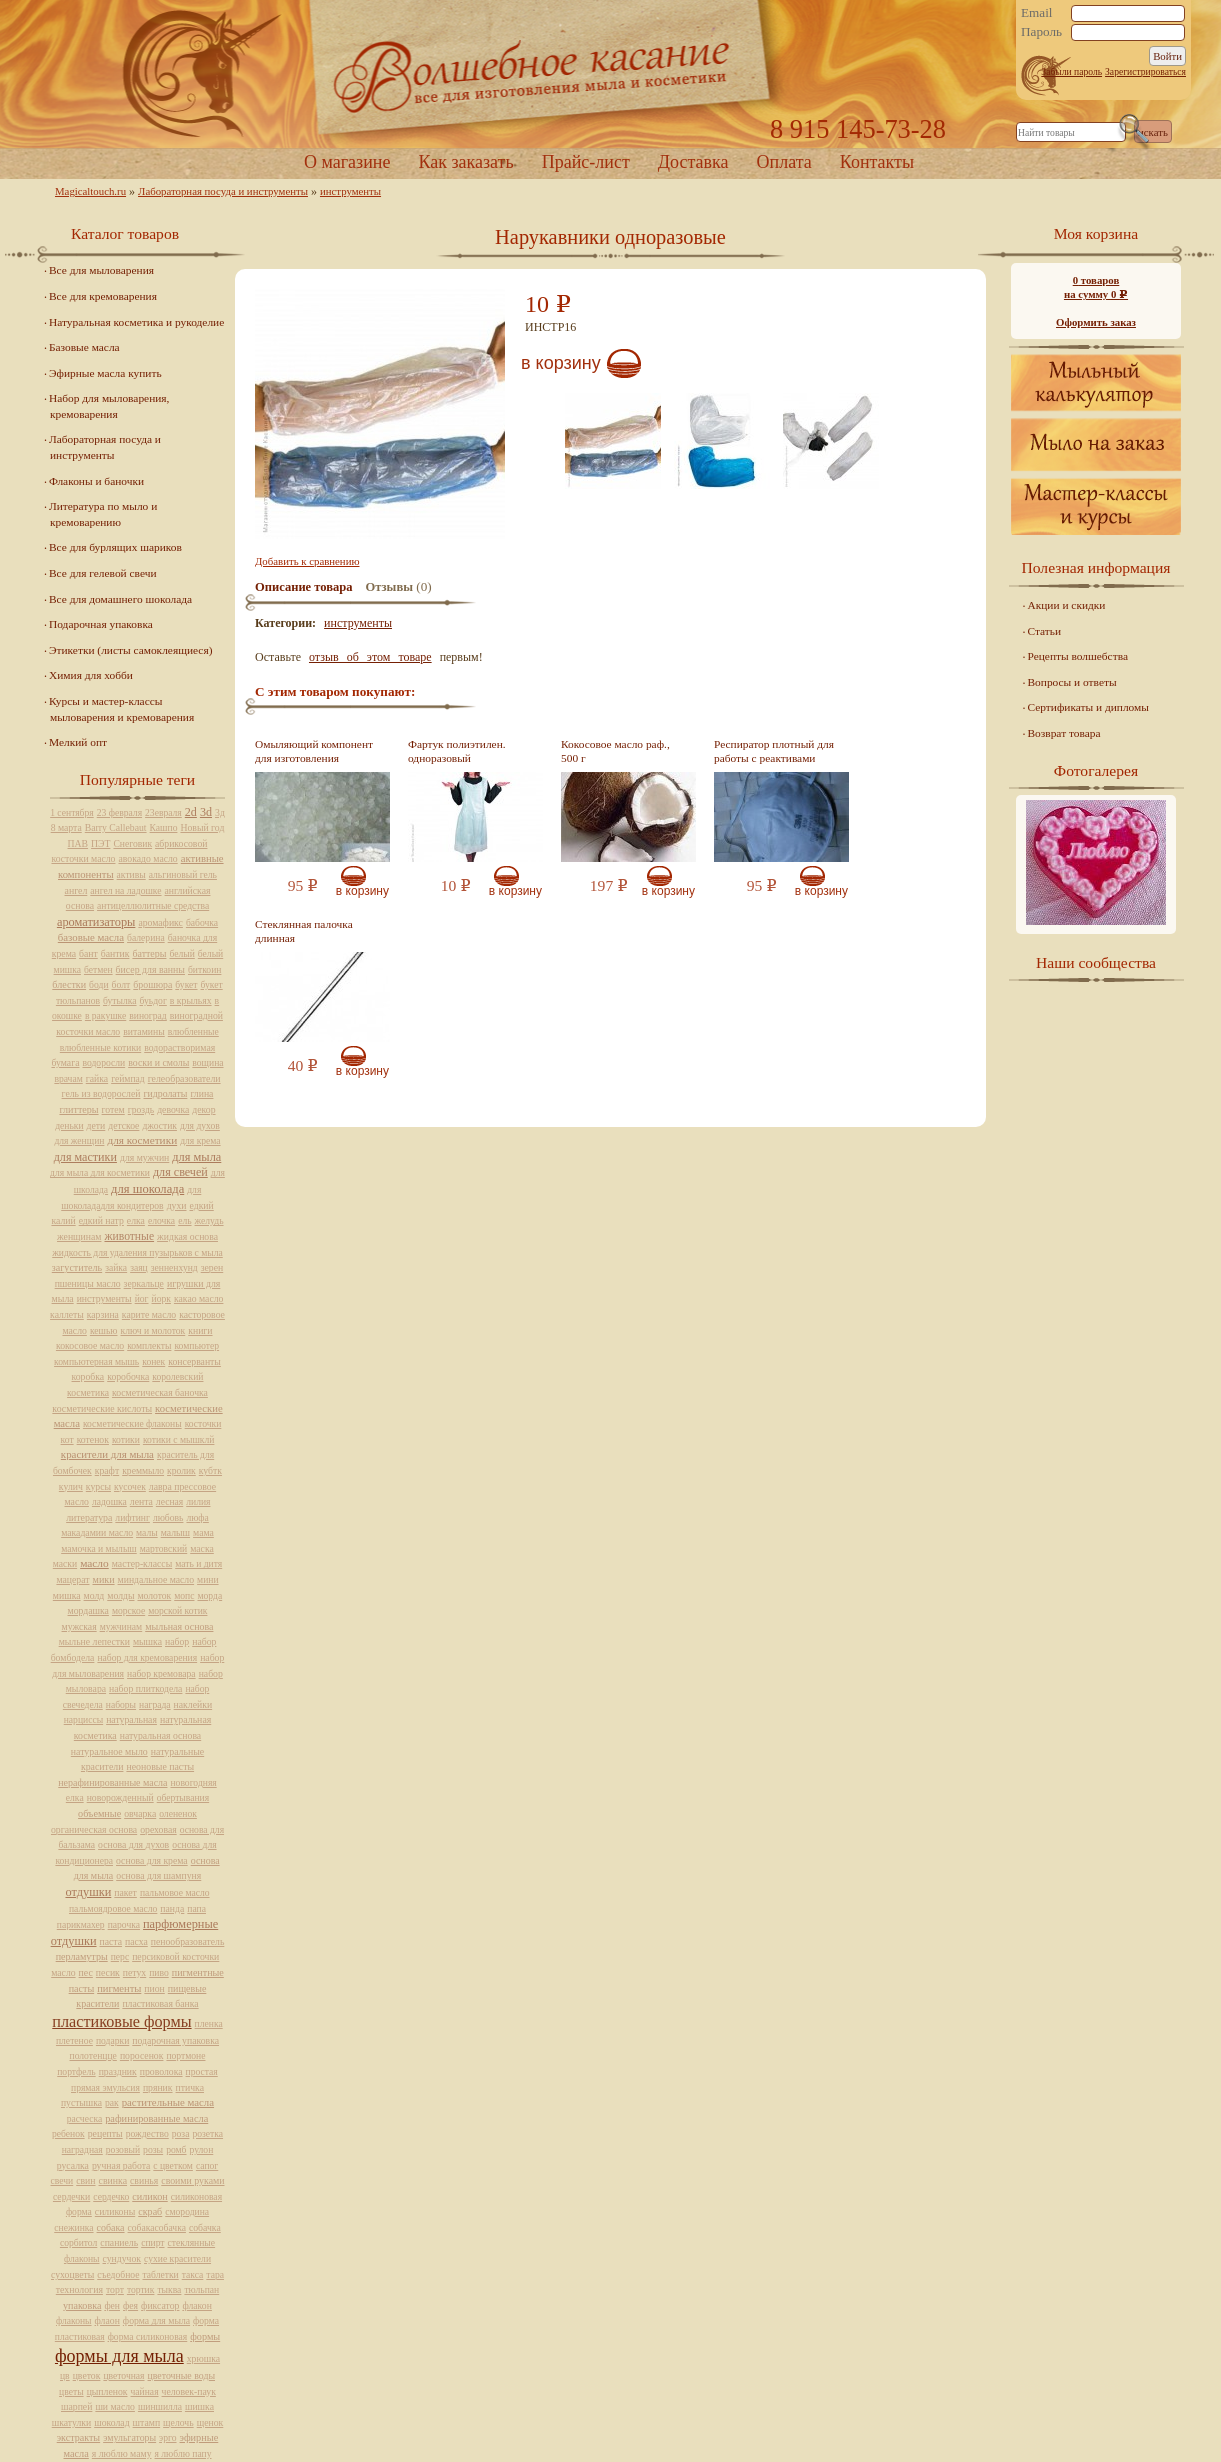 Image resolution: width=1221 pixels, height=2462 pixels. I want to click on кокосовое масло, so click(90, 1345).